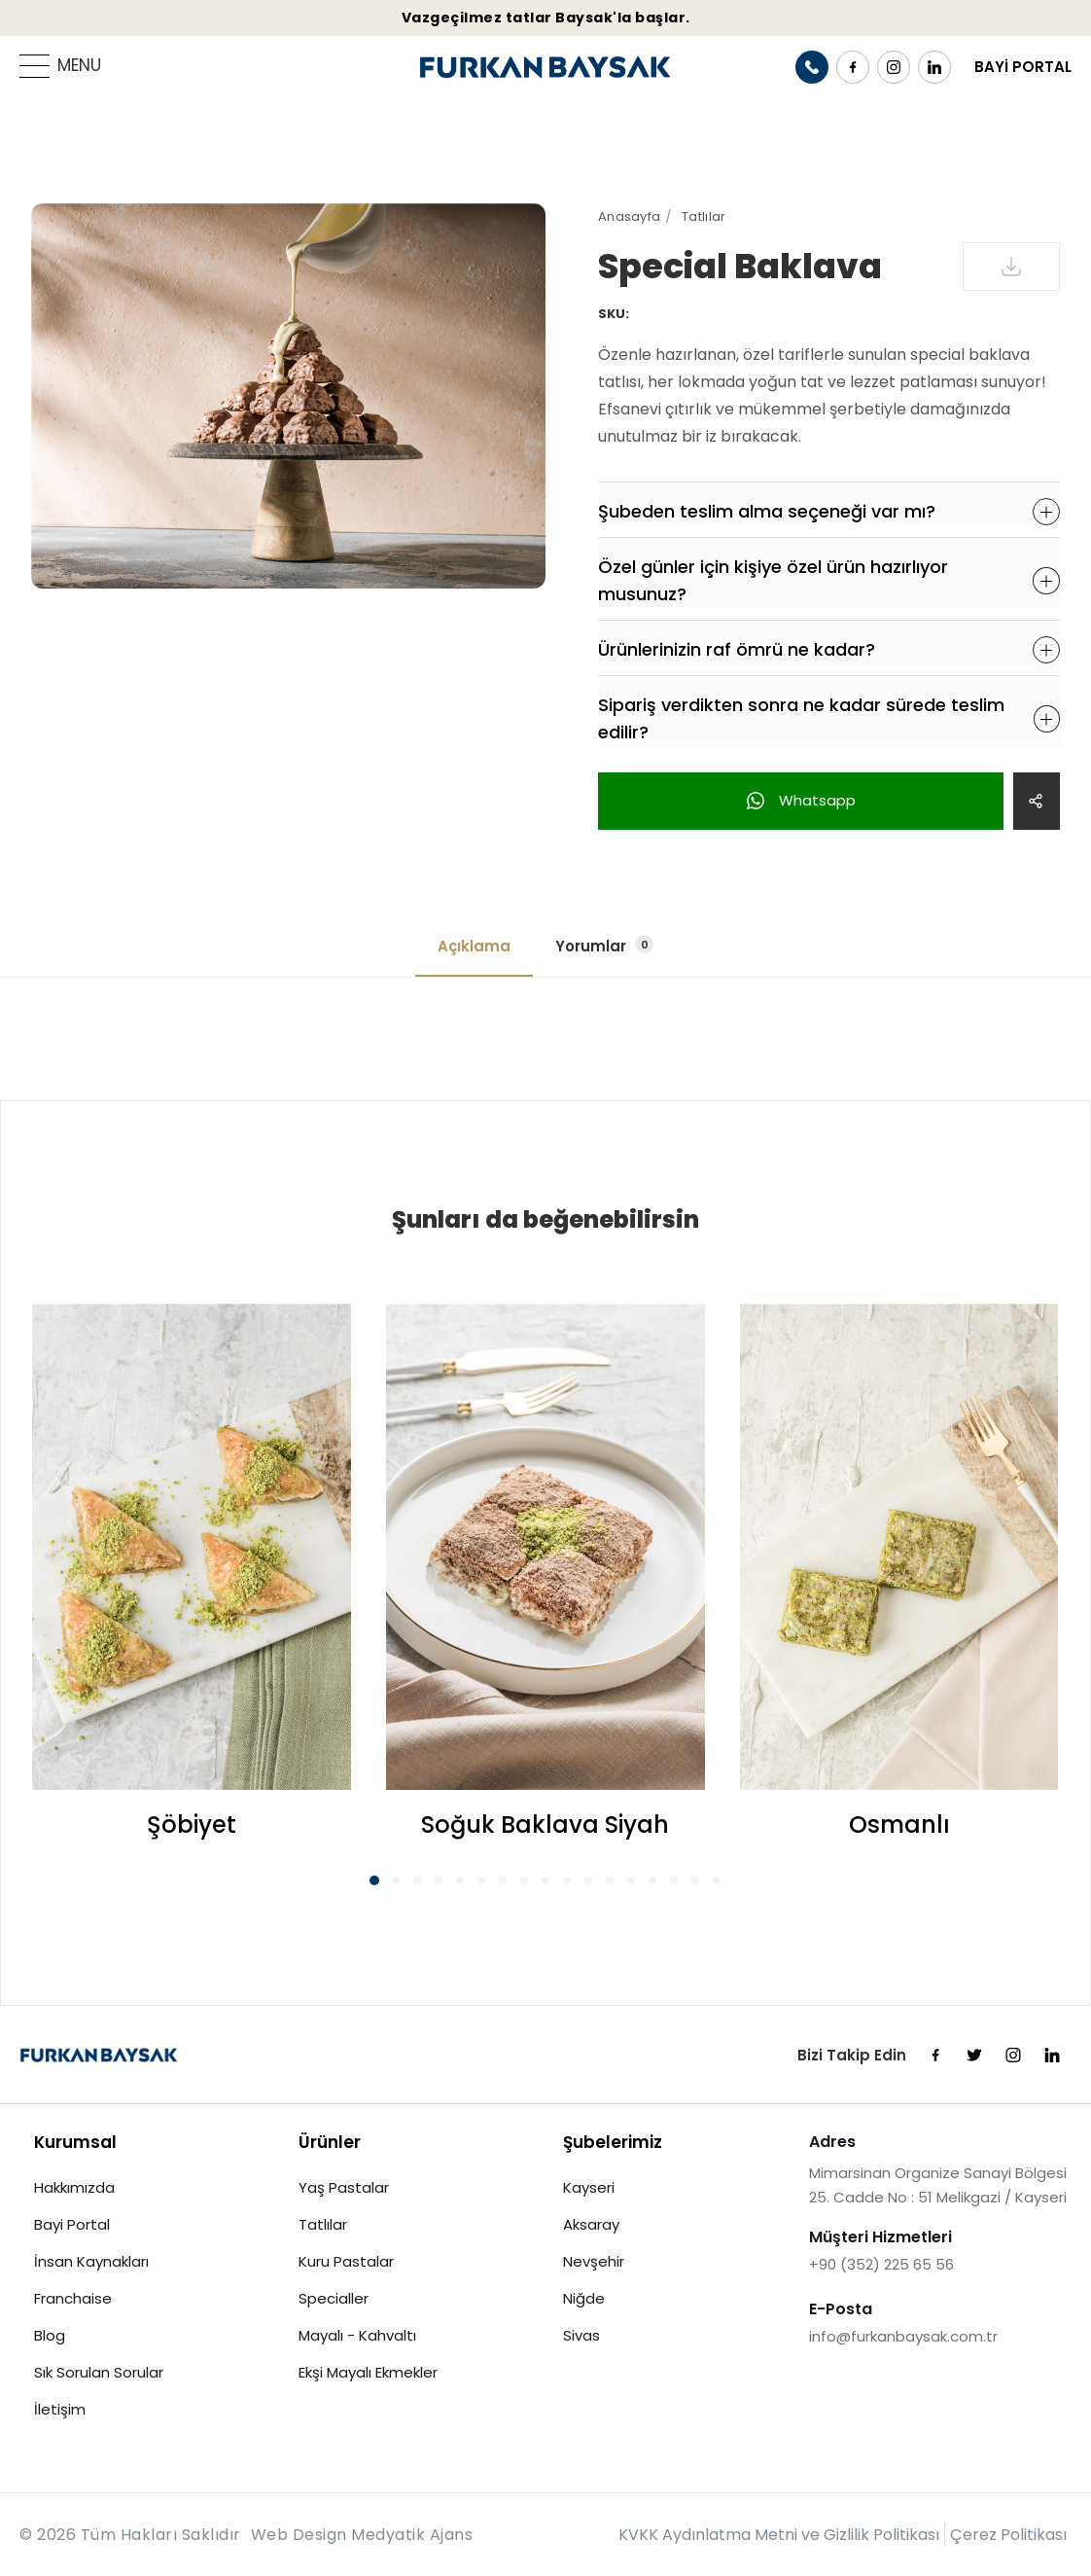 This screenshot has height=2576, width=1091. I want to click on Bayi Portal, so click(72, 2224).